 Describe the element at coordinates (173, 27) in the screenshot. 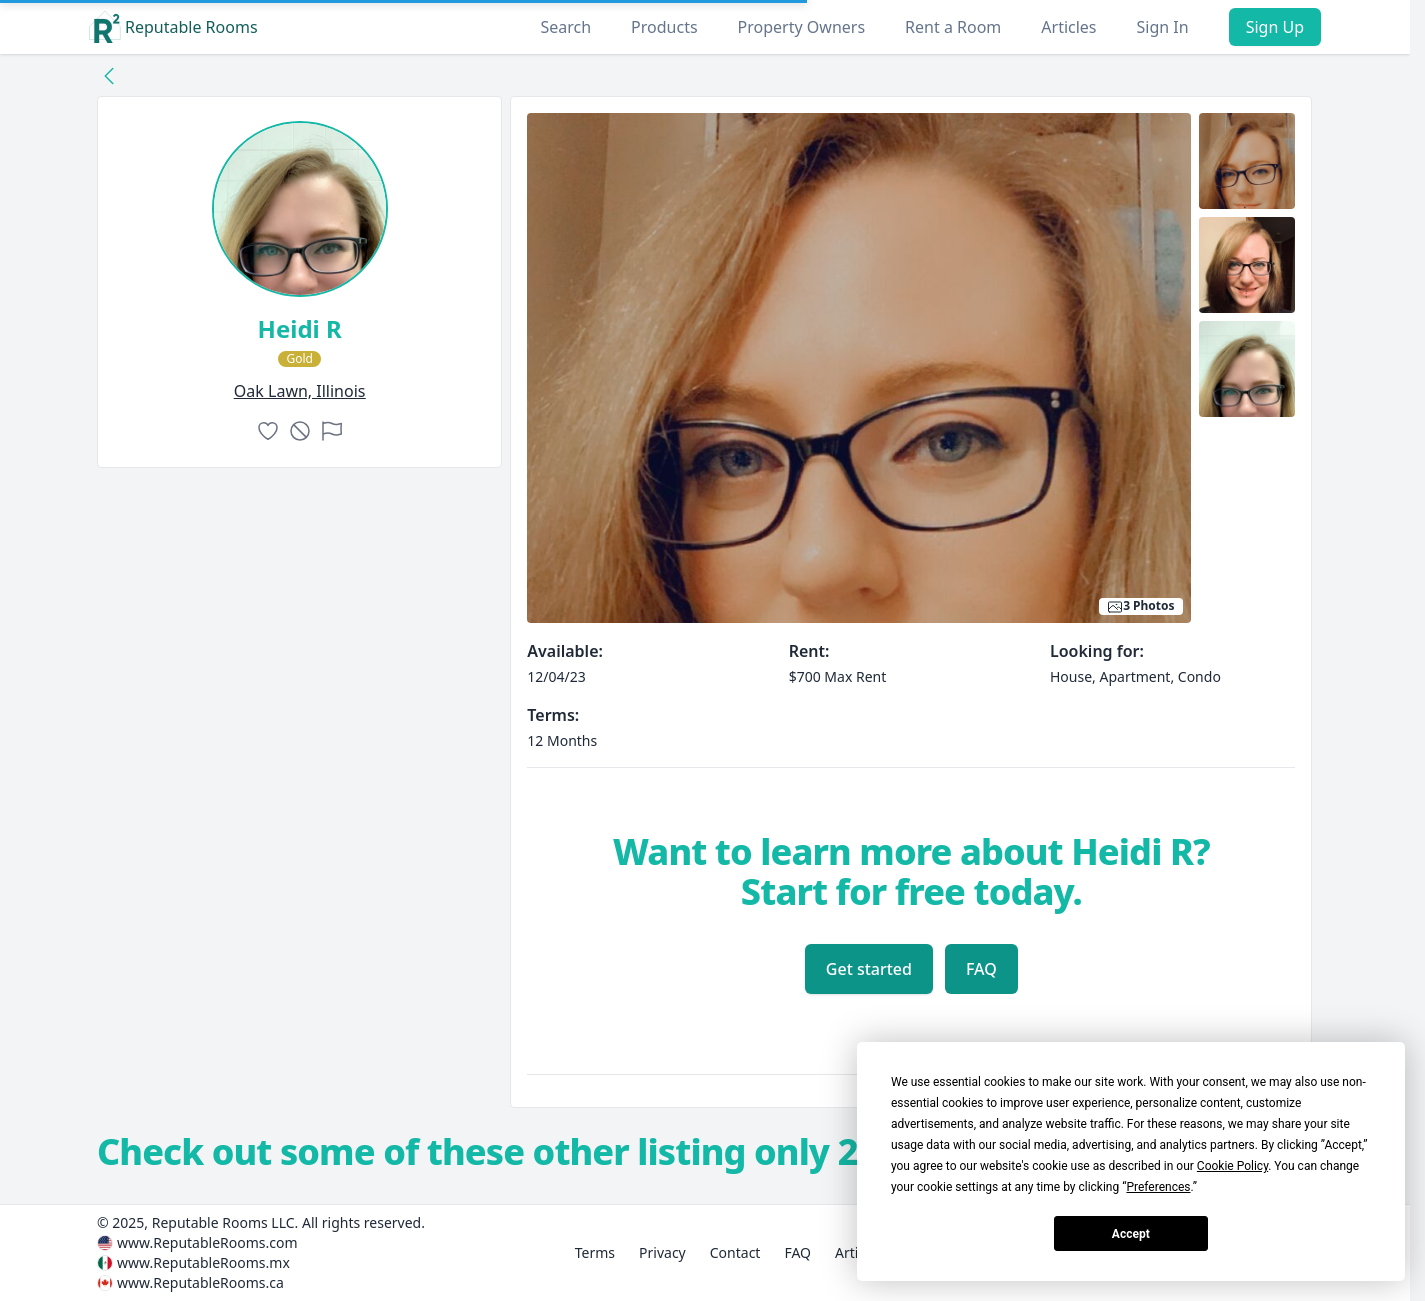

I see `Reputable Rooms` at that location.